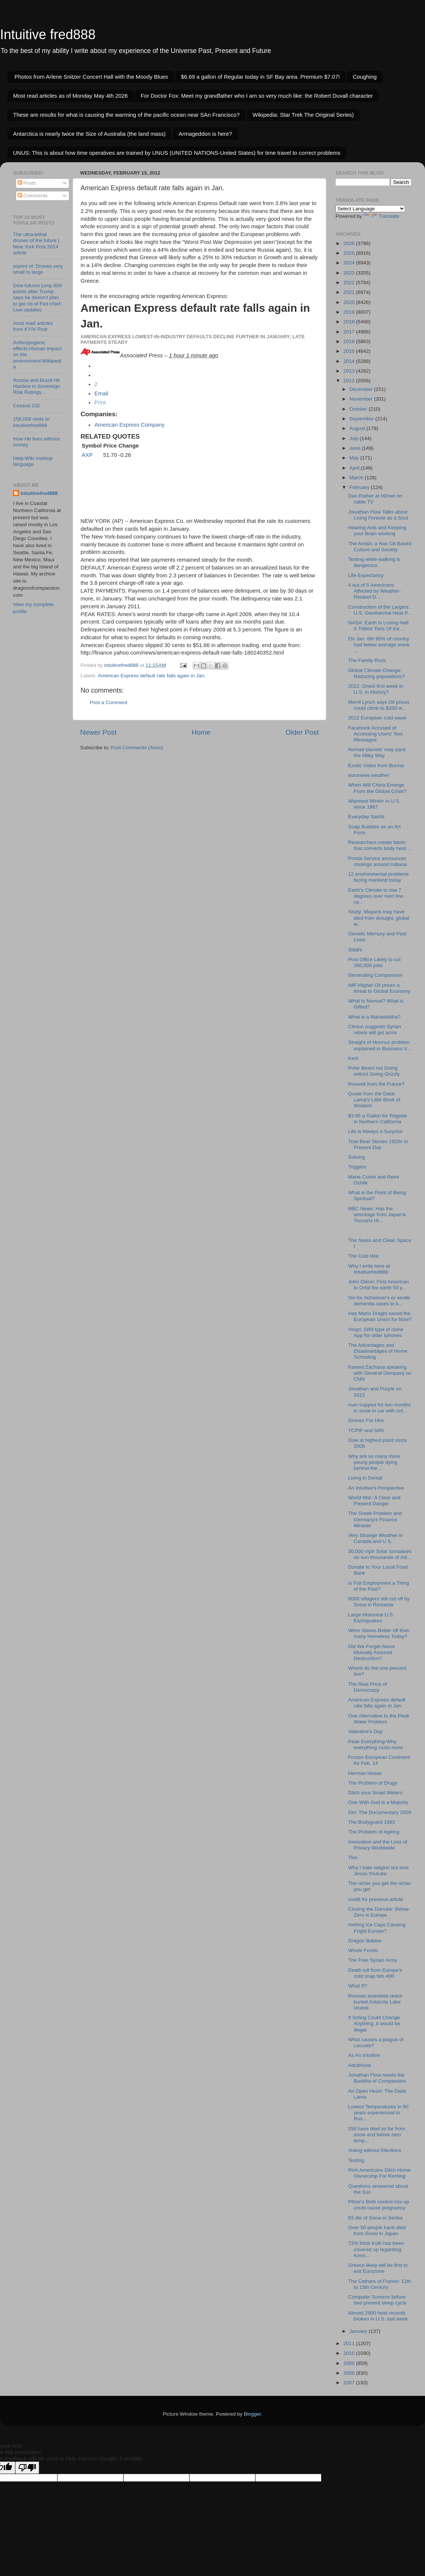  I want to click on Researchers create fabric that converts body heat ..., so click(380, 845).